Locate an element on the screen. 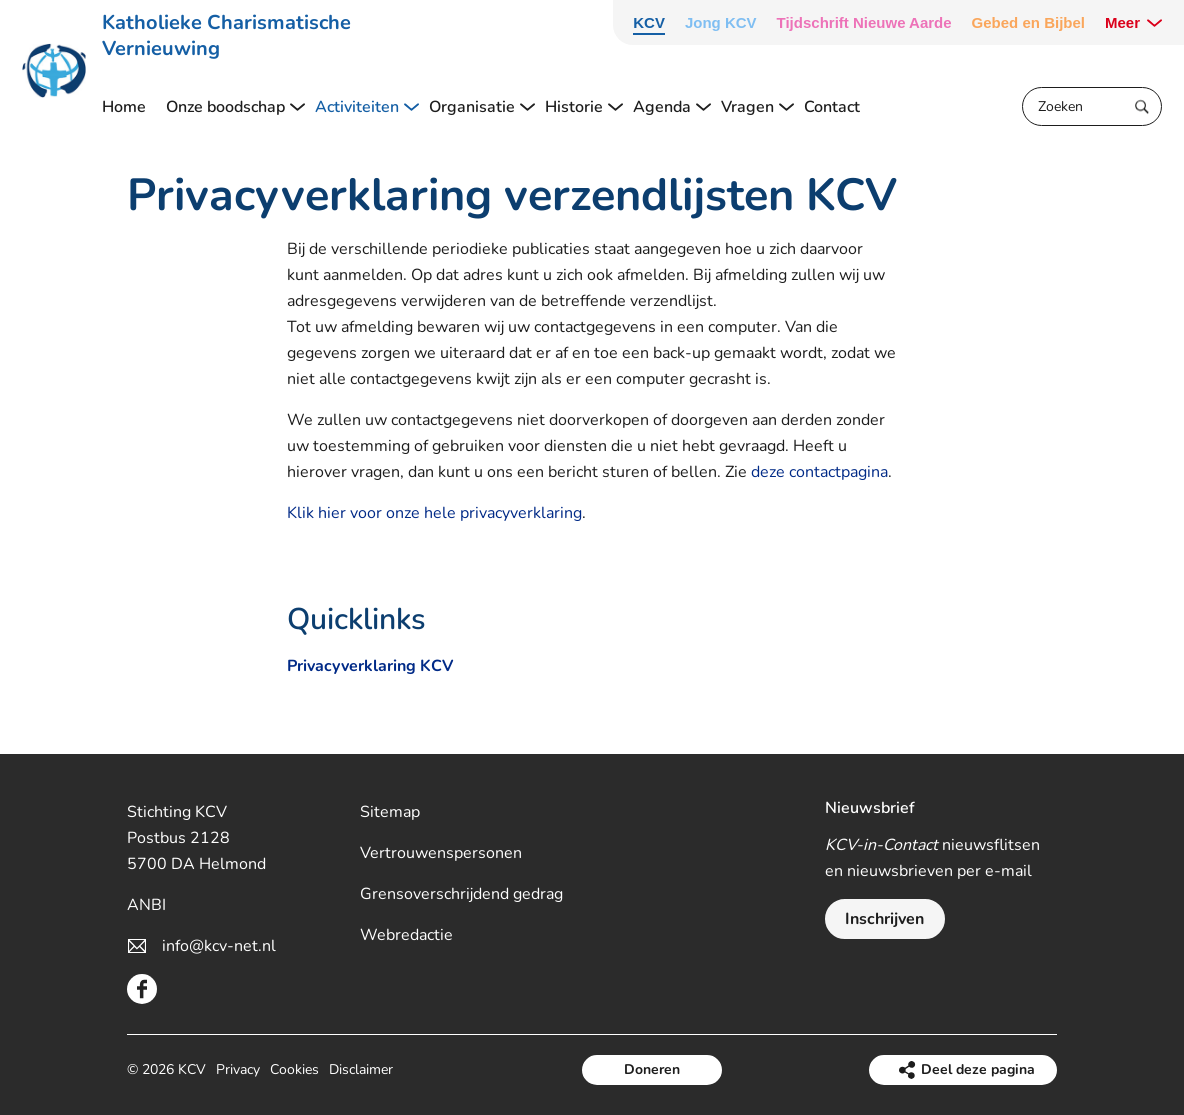 This screenshot has width=1184, height=1115. Inschrijven is located at coordinates (884, 919).